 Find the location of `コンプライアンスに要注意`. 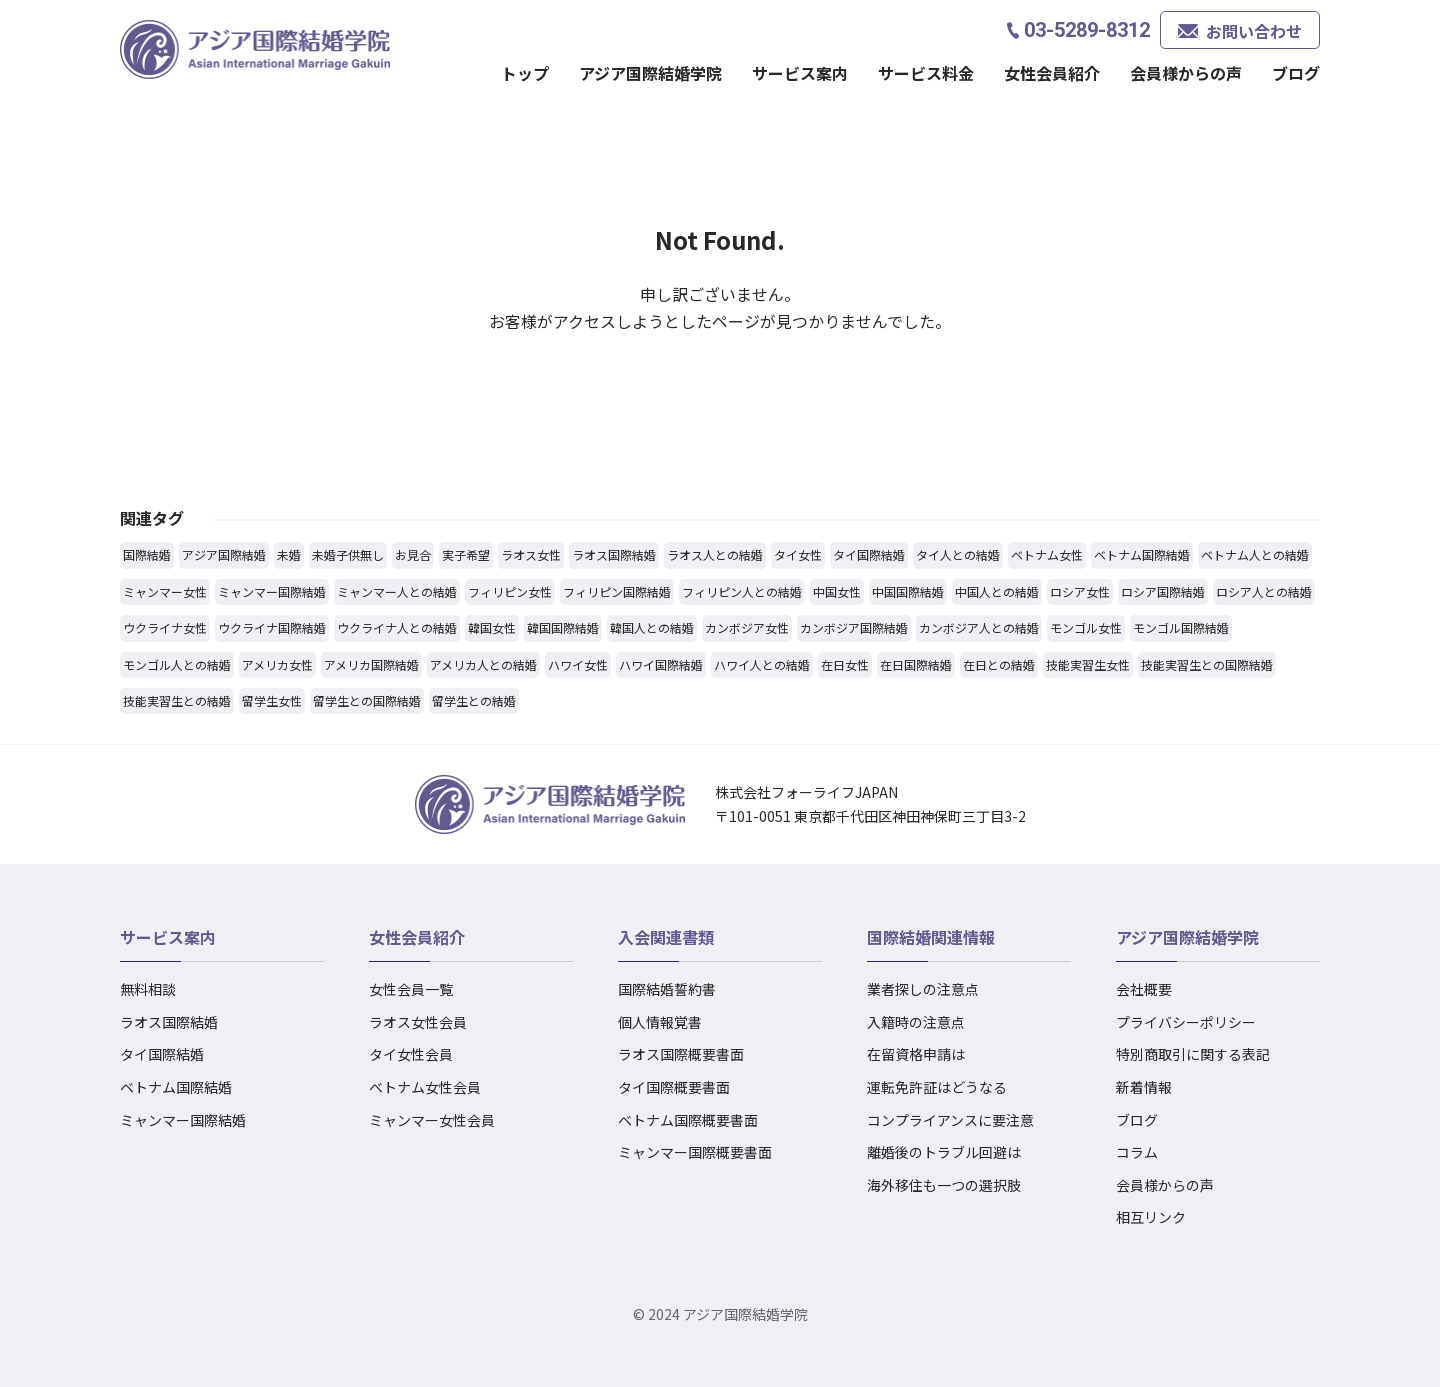

コンプライアンスに要注意 is located at coordinates (950, 1120).